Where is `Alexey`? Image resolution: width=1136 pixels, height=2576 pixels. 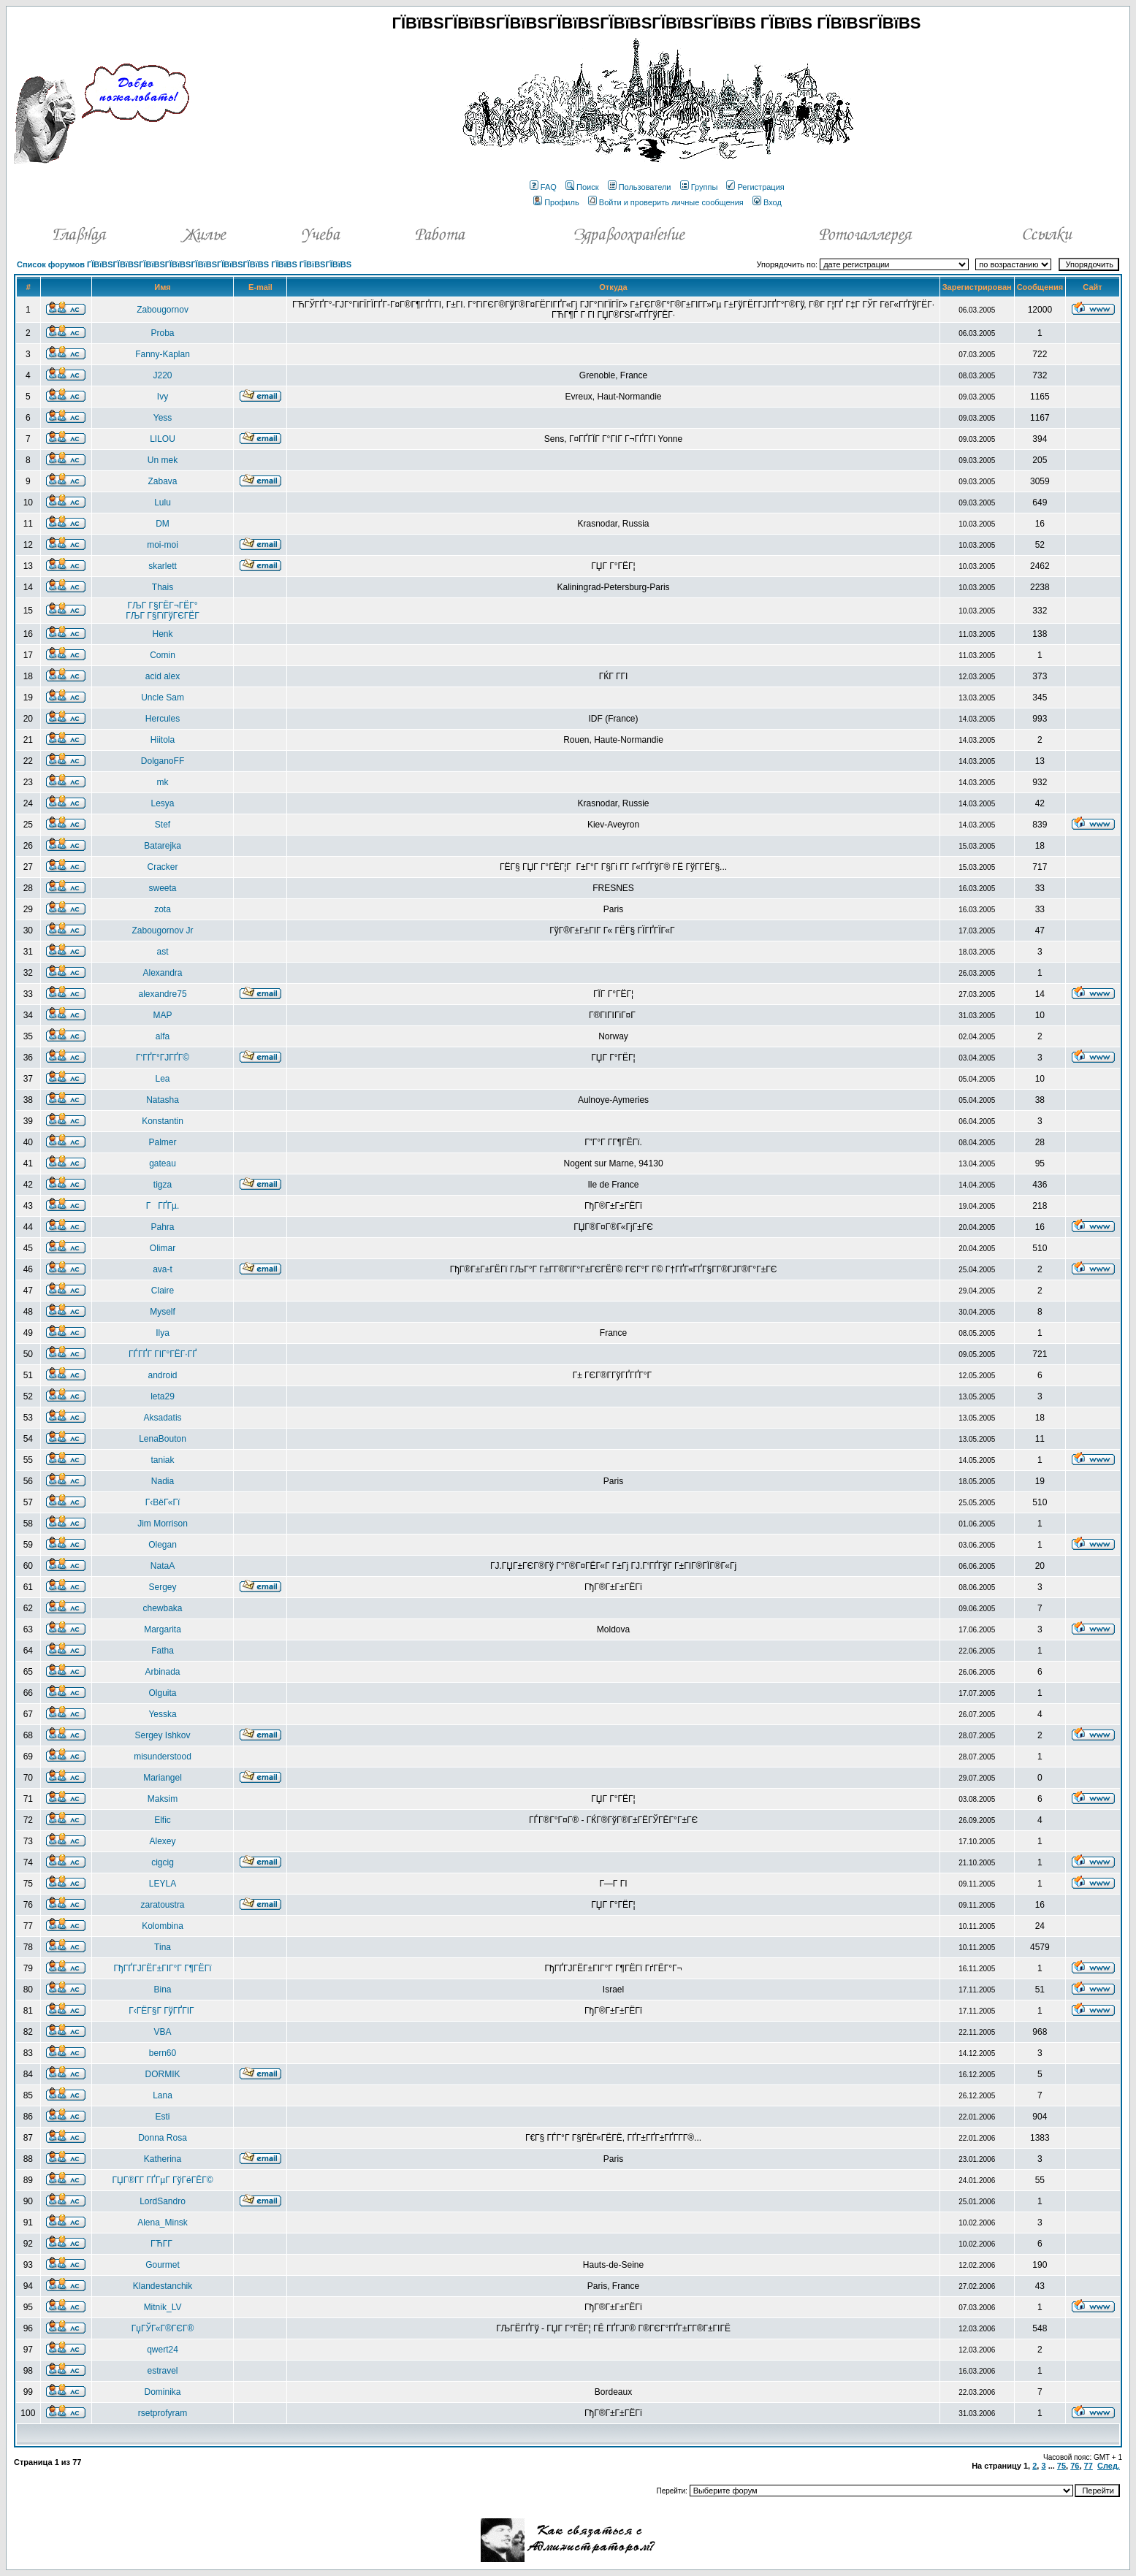 Alexey is located at coordinates (163, 1841).